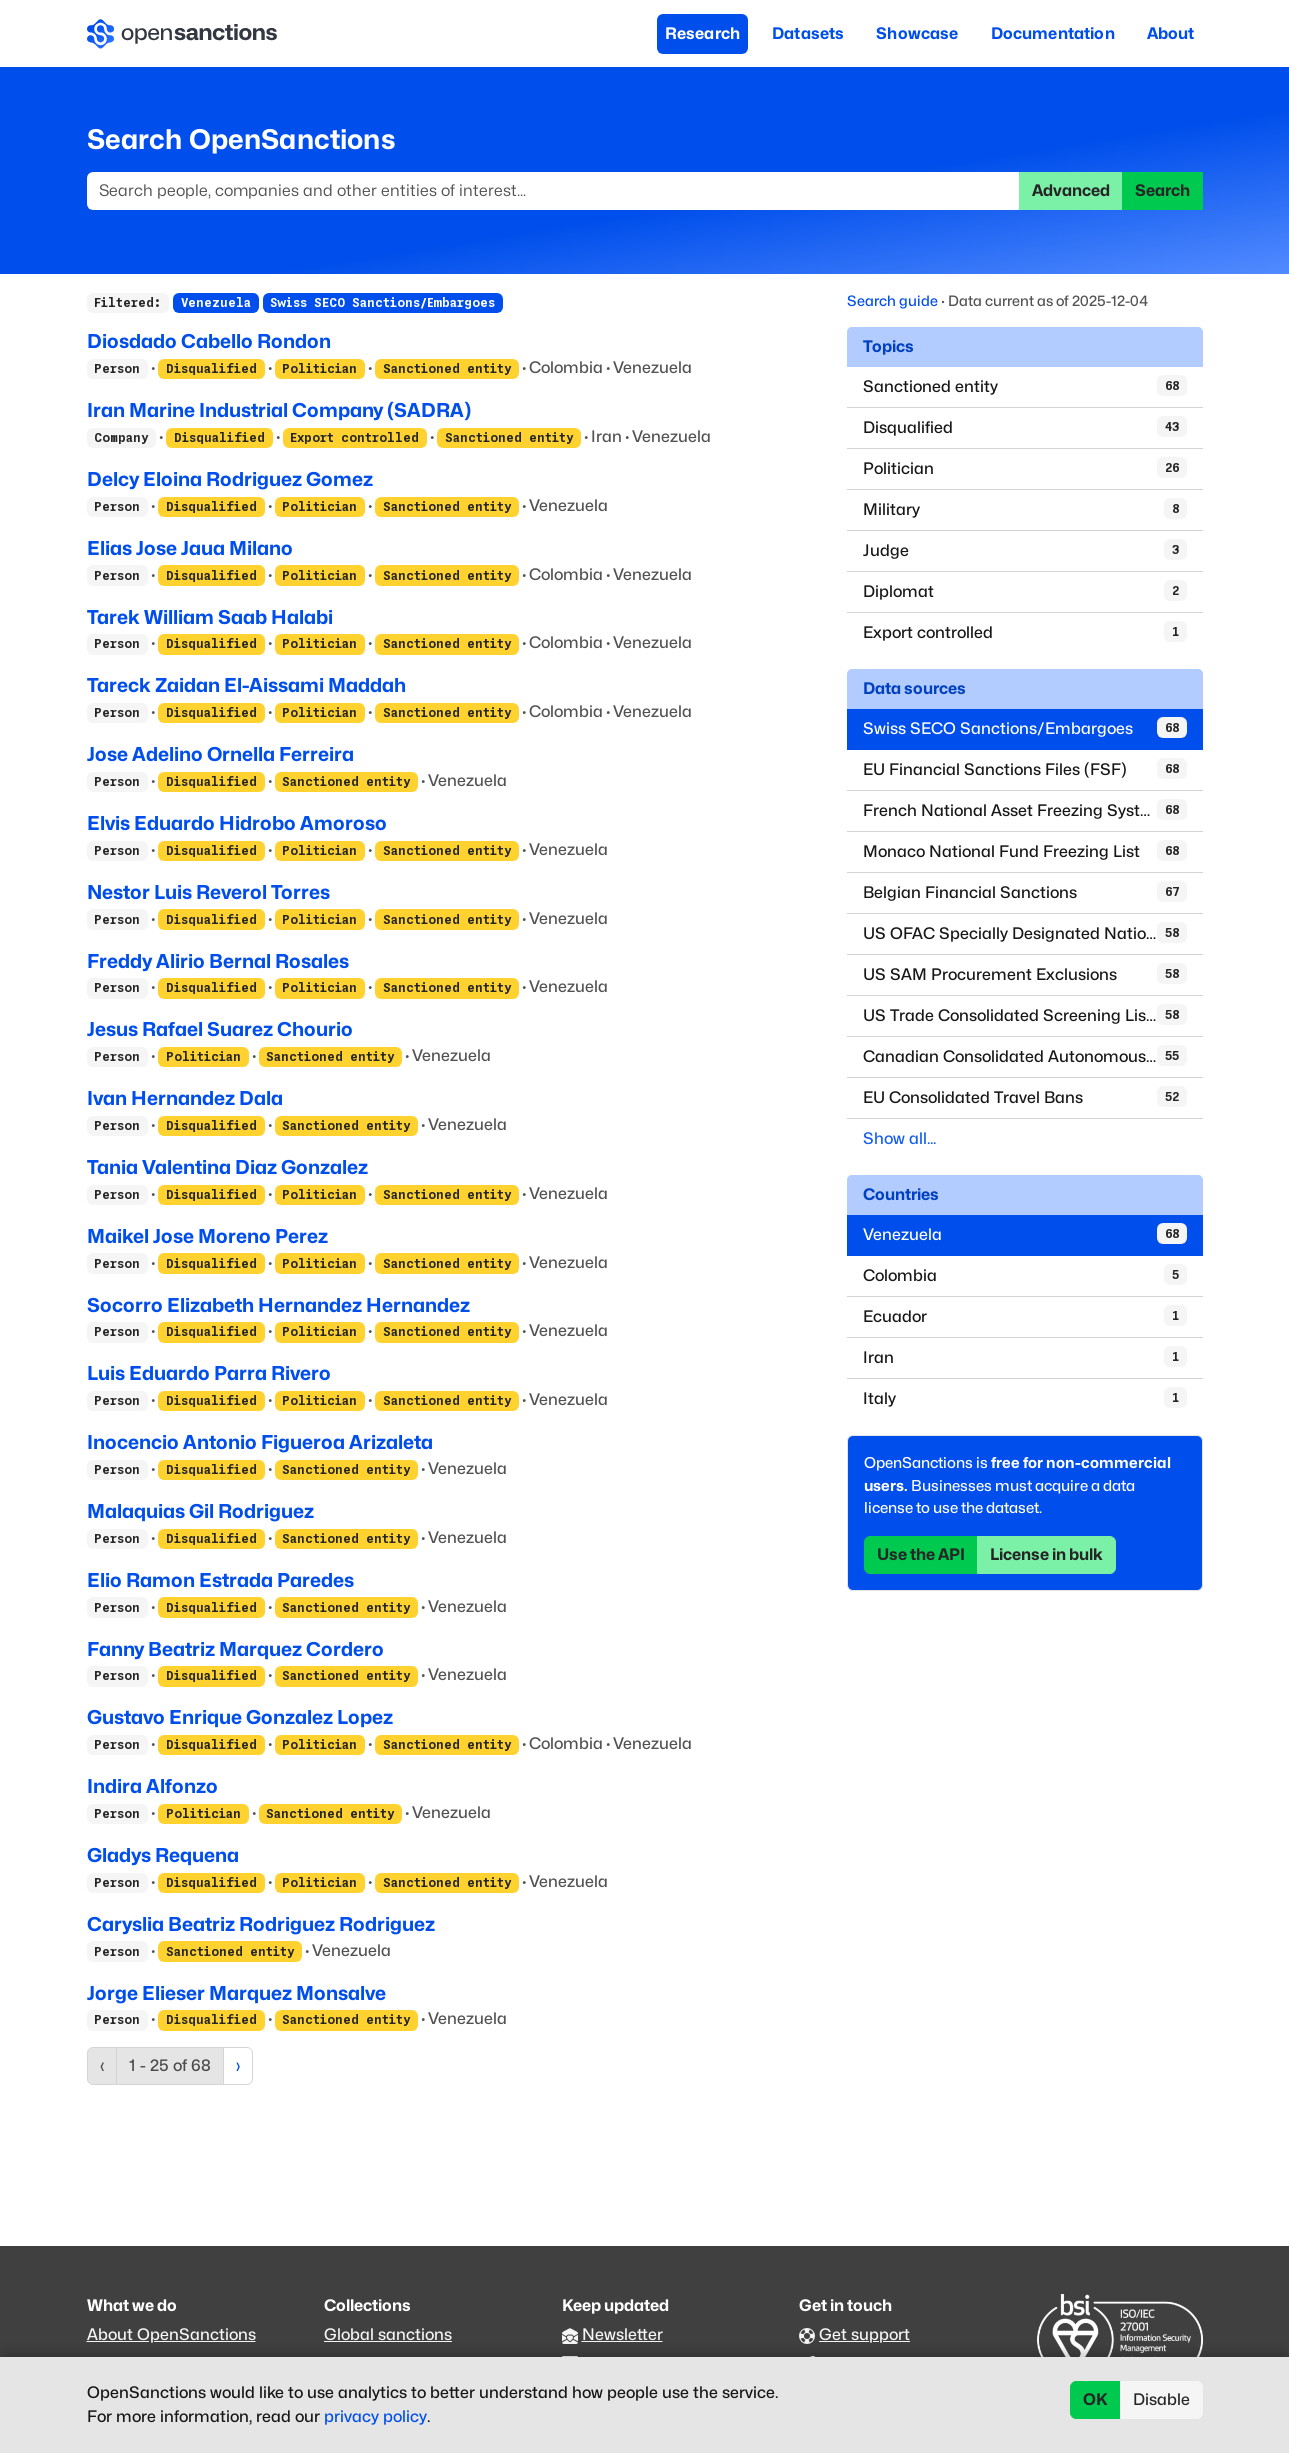 The image size is (1289, 2453). What do you see at coordinates (237, 823) in the screenshot?
I see `Elvis Eduardo Hidrobo Amoroso` at bounding box center [237, 823].